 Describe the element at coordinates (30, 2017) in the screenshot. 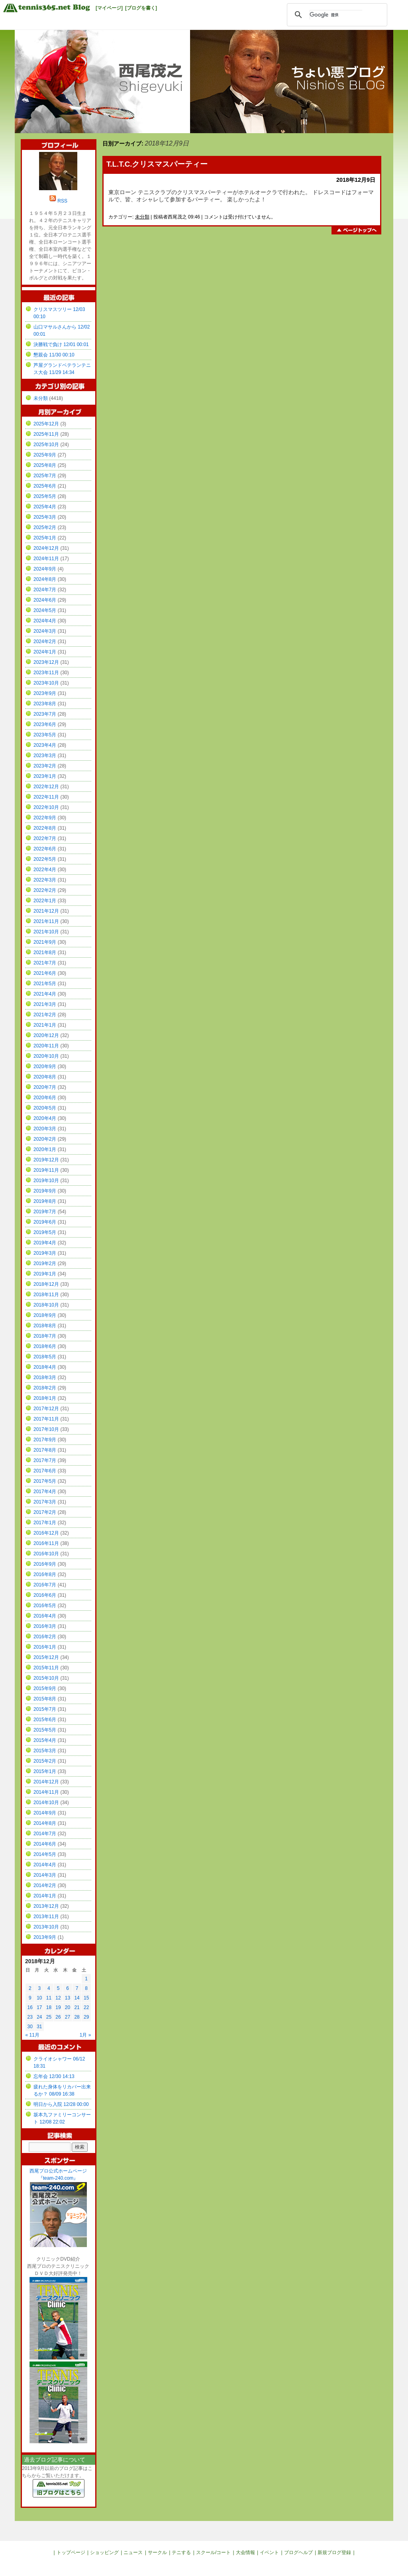

I see `23` at that location.